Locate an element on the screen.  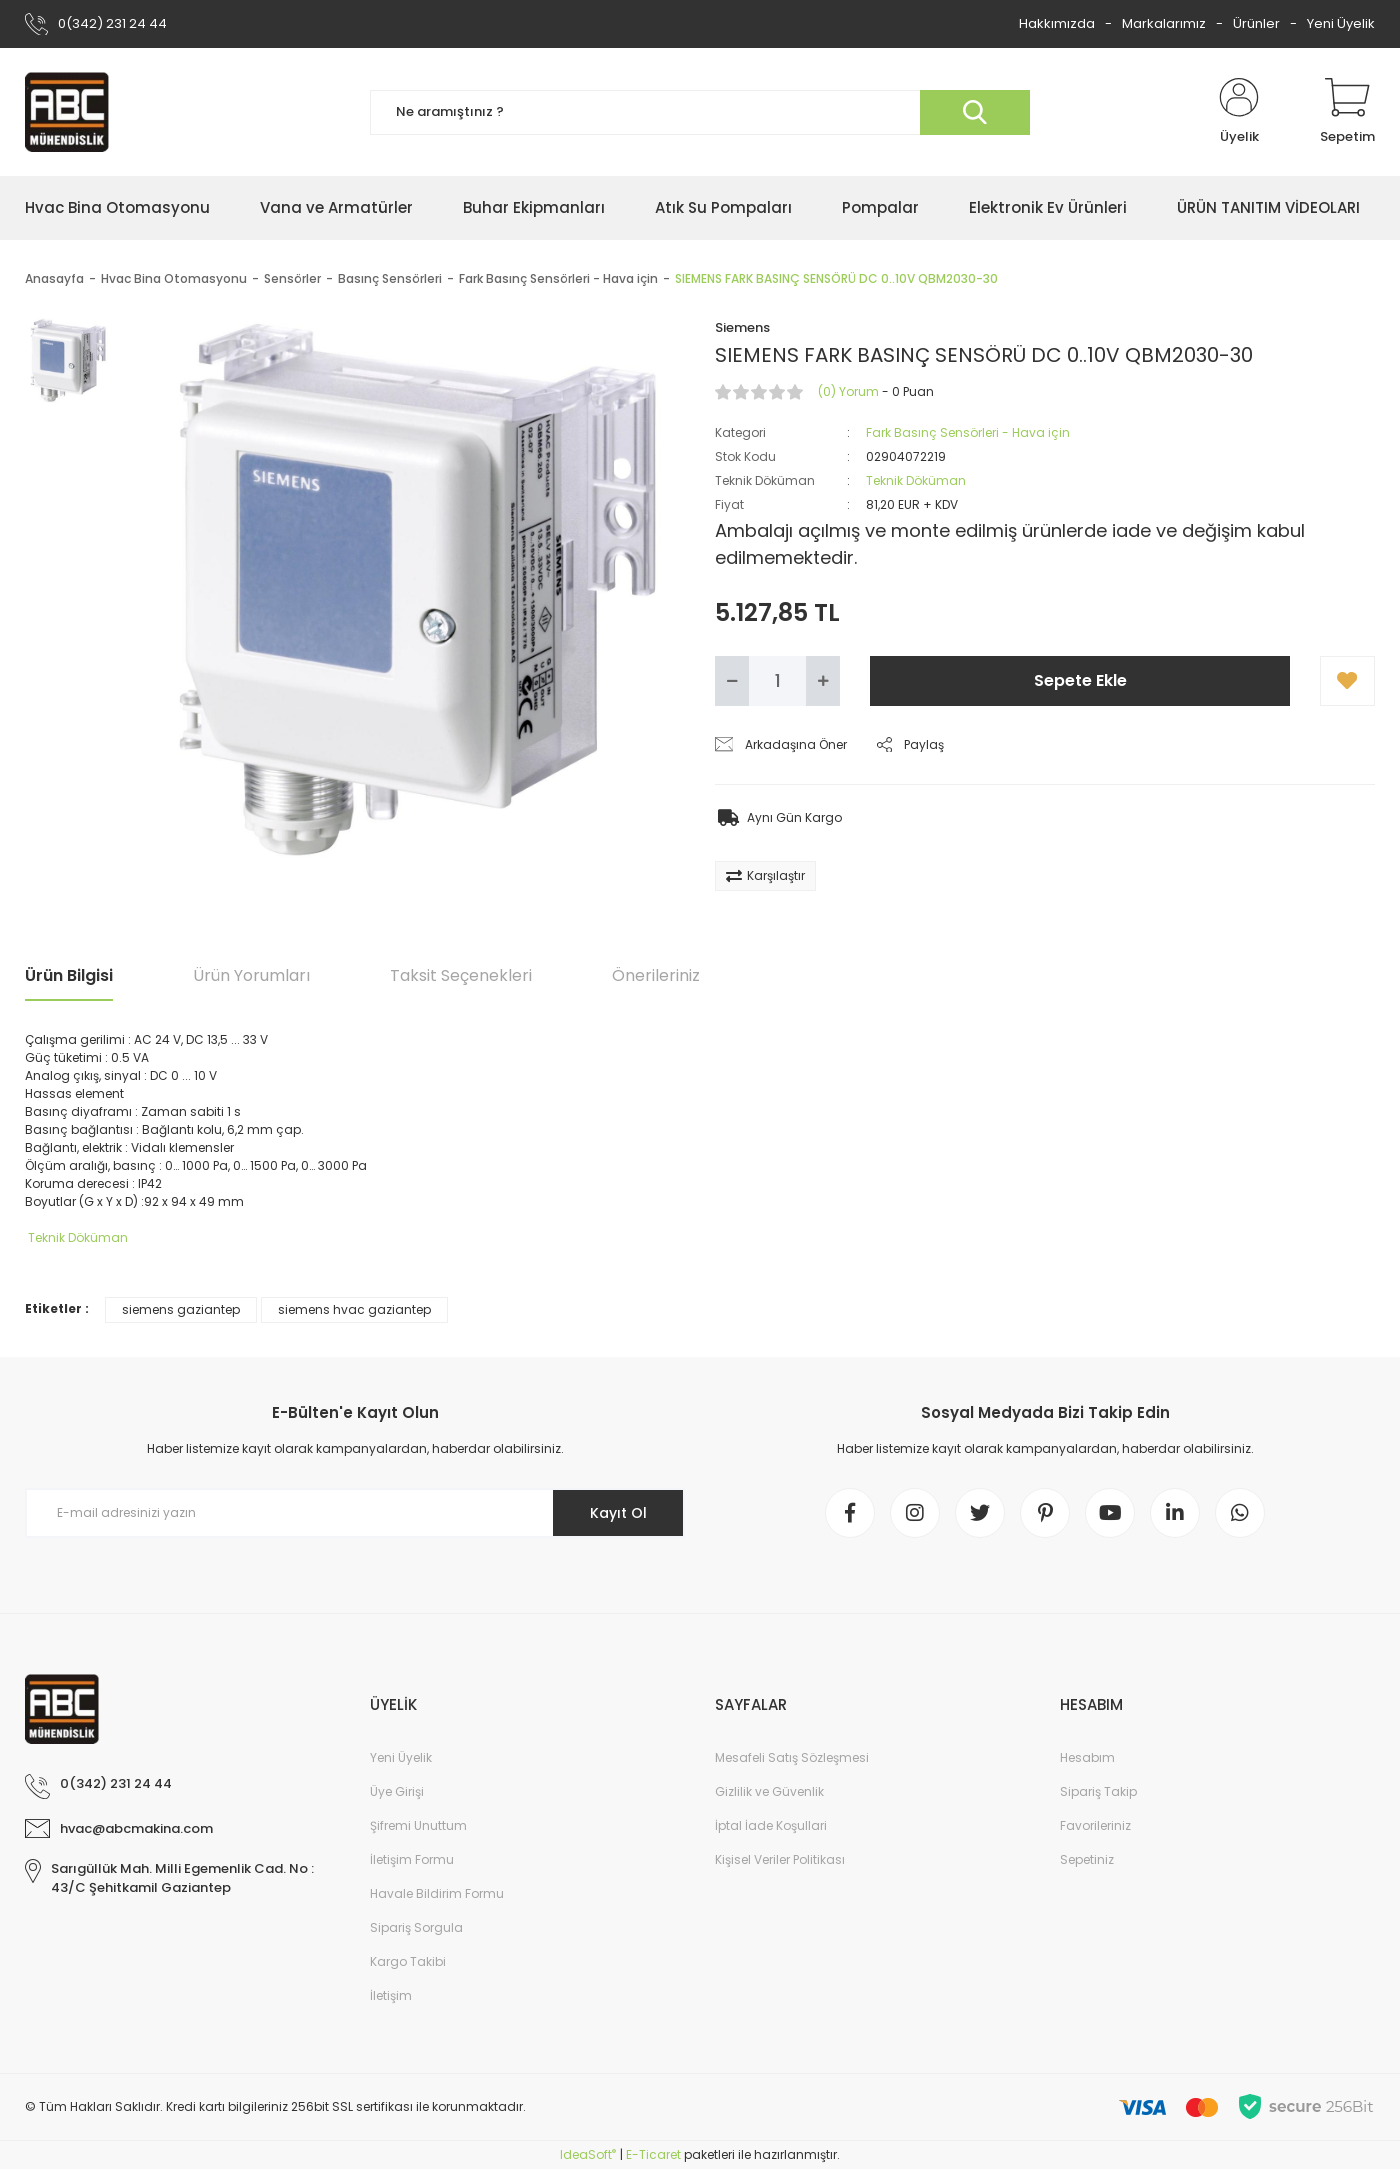
İletişim Formu is located at coordinates (412, 1859).